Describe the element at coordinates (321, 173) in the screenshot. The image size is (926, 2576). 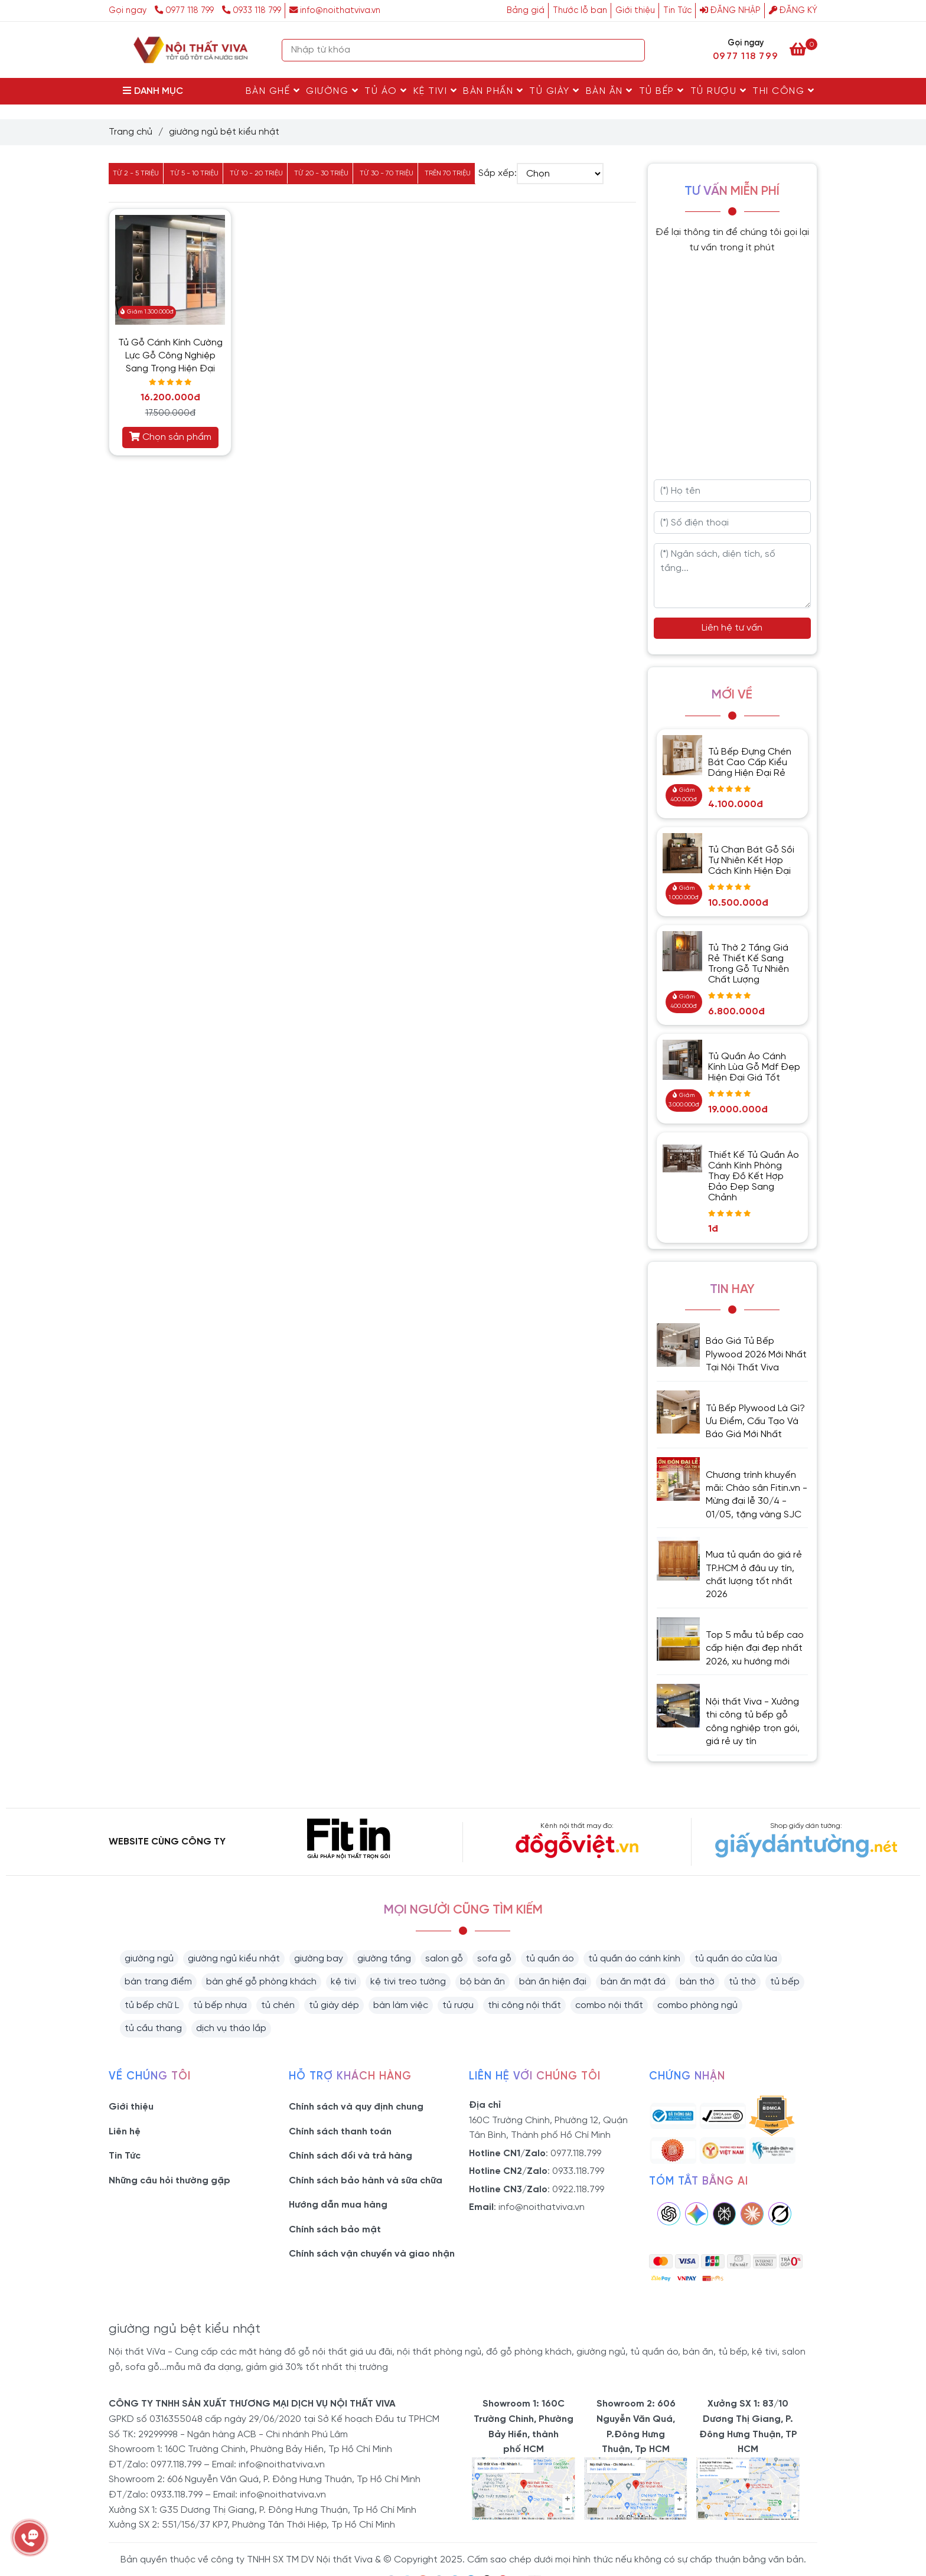
I see `Từ 20 - 30 triệu` at that location.